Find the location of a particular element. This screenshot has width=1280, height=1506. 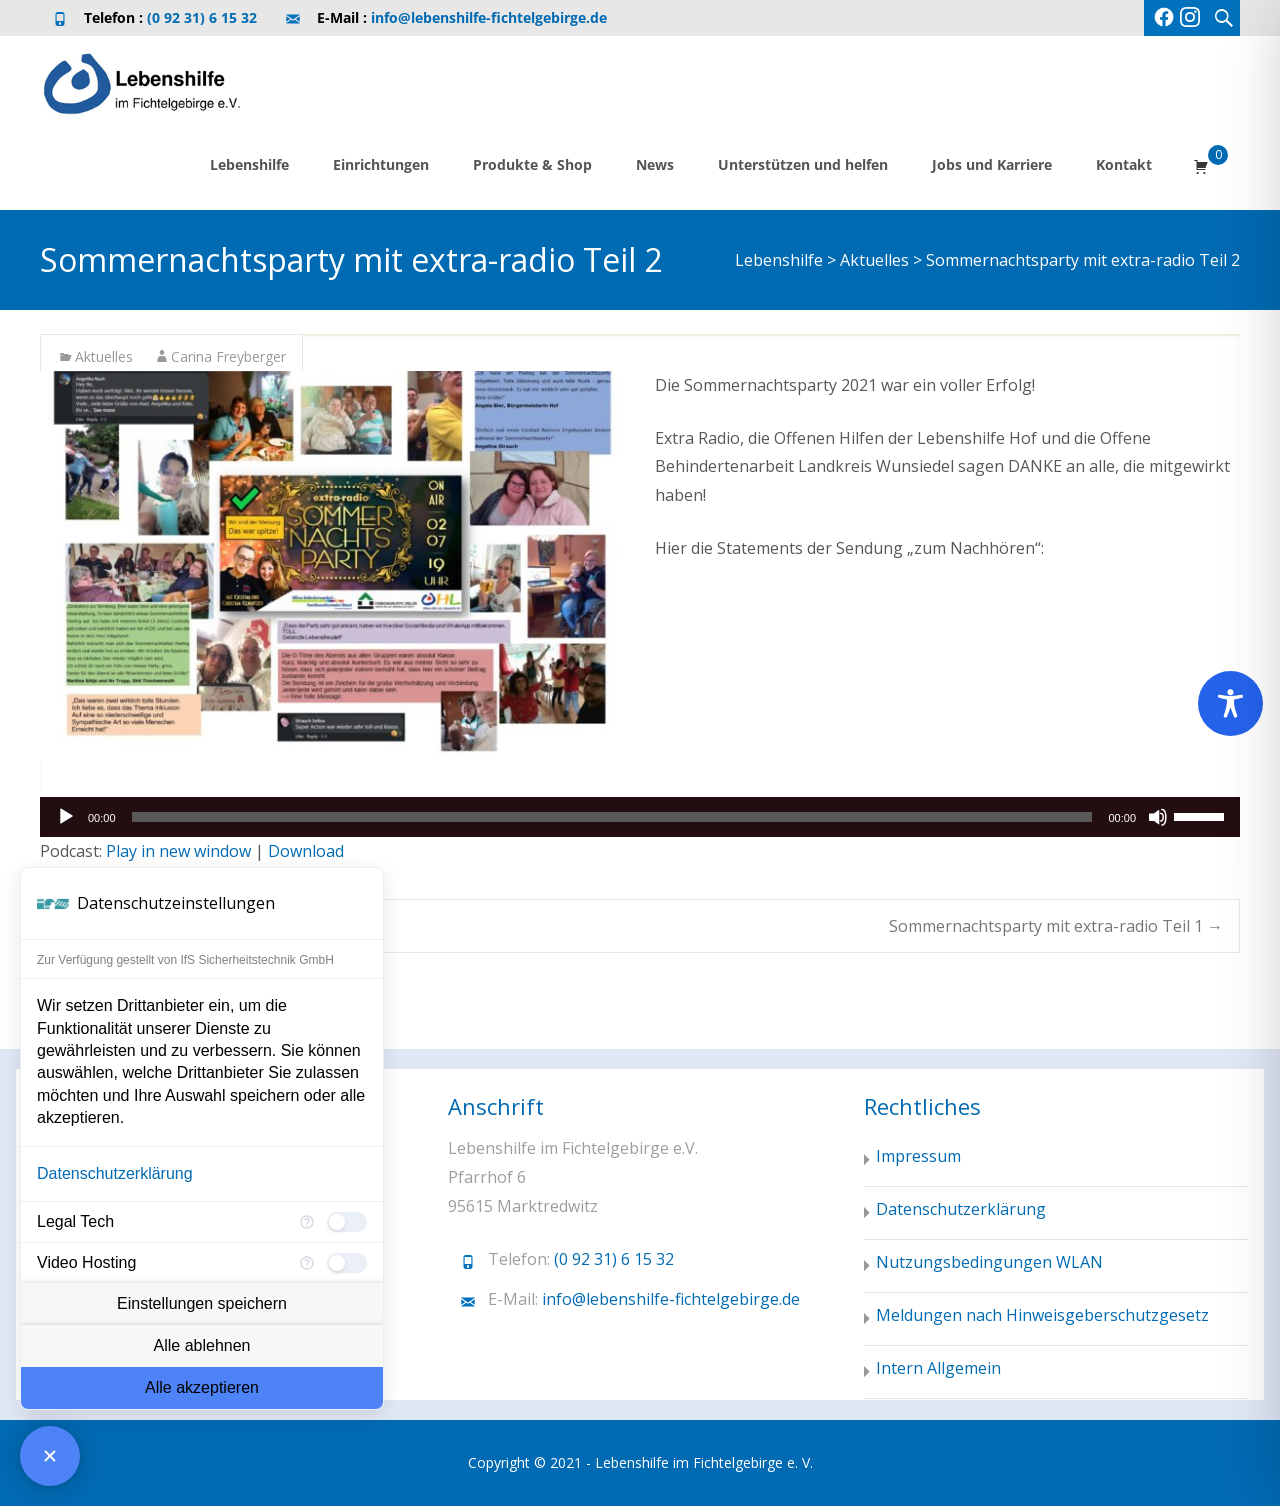

Meldungen nach Hinweisgeberschutzgesetz is located at coordinates (1042, 1315).